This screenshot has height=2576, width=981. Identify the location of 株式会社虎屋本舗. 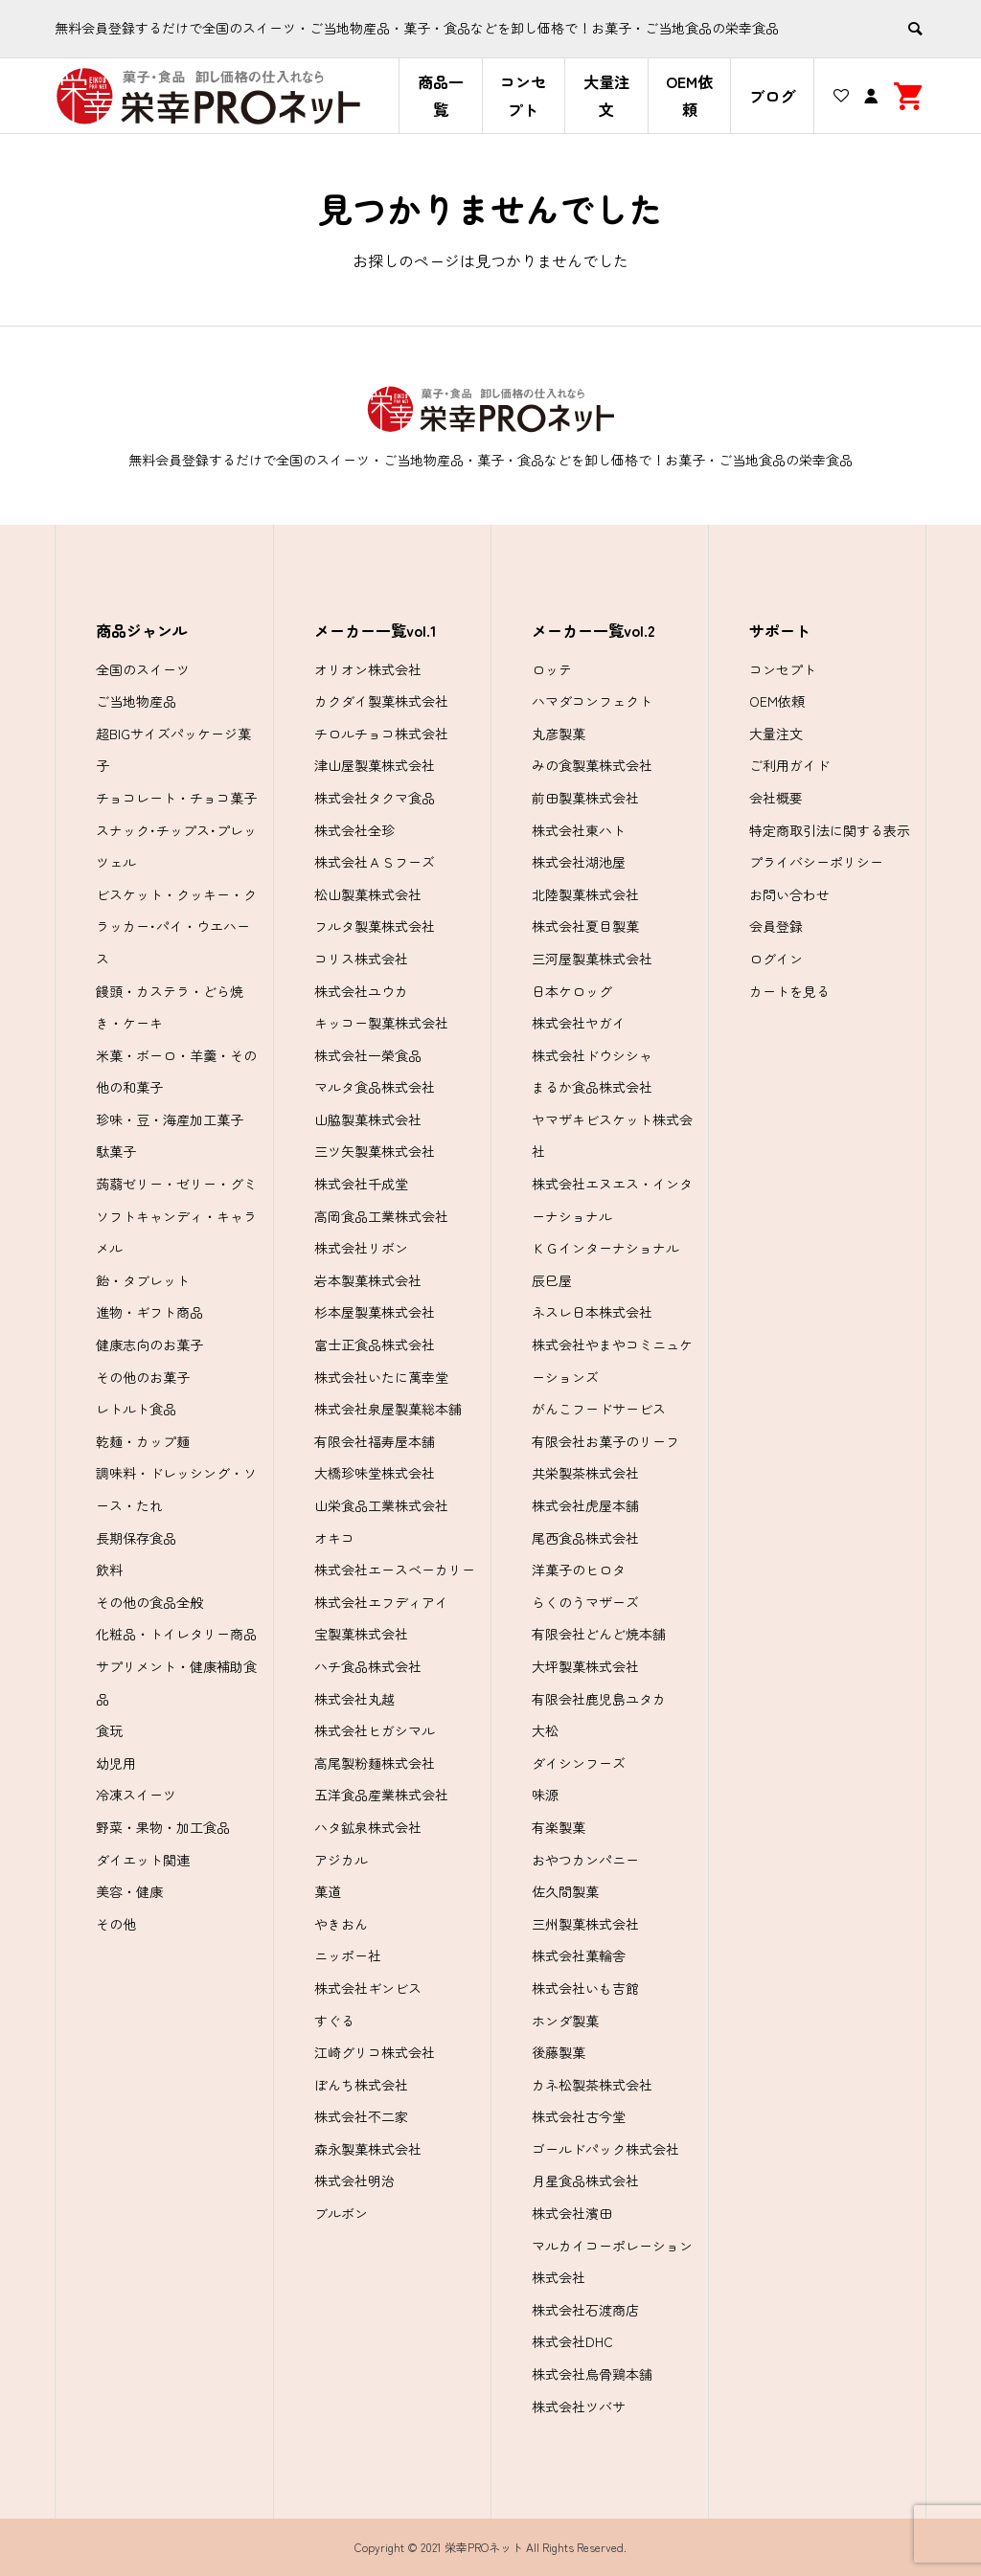
(585, 1505).